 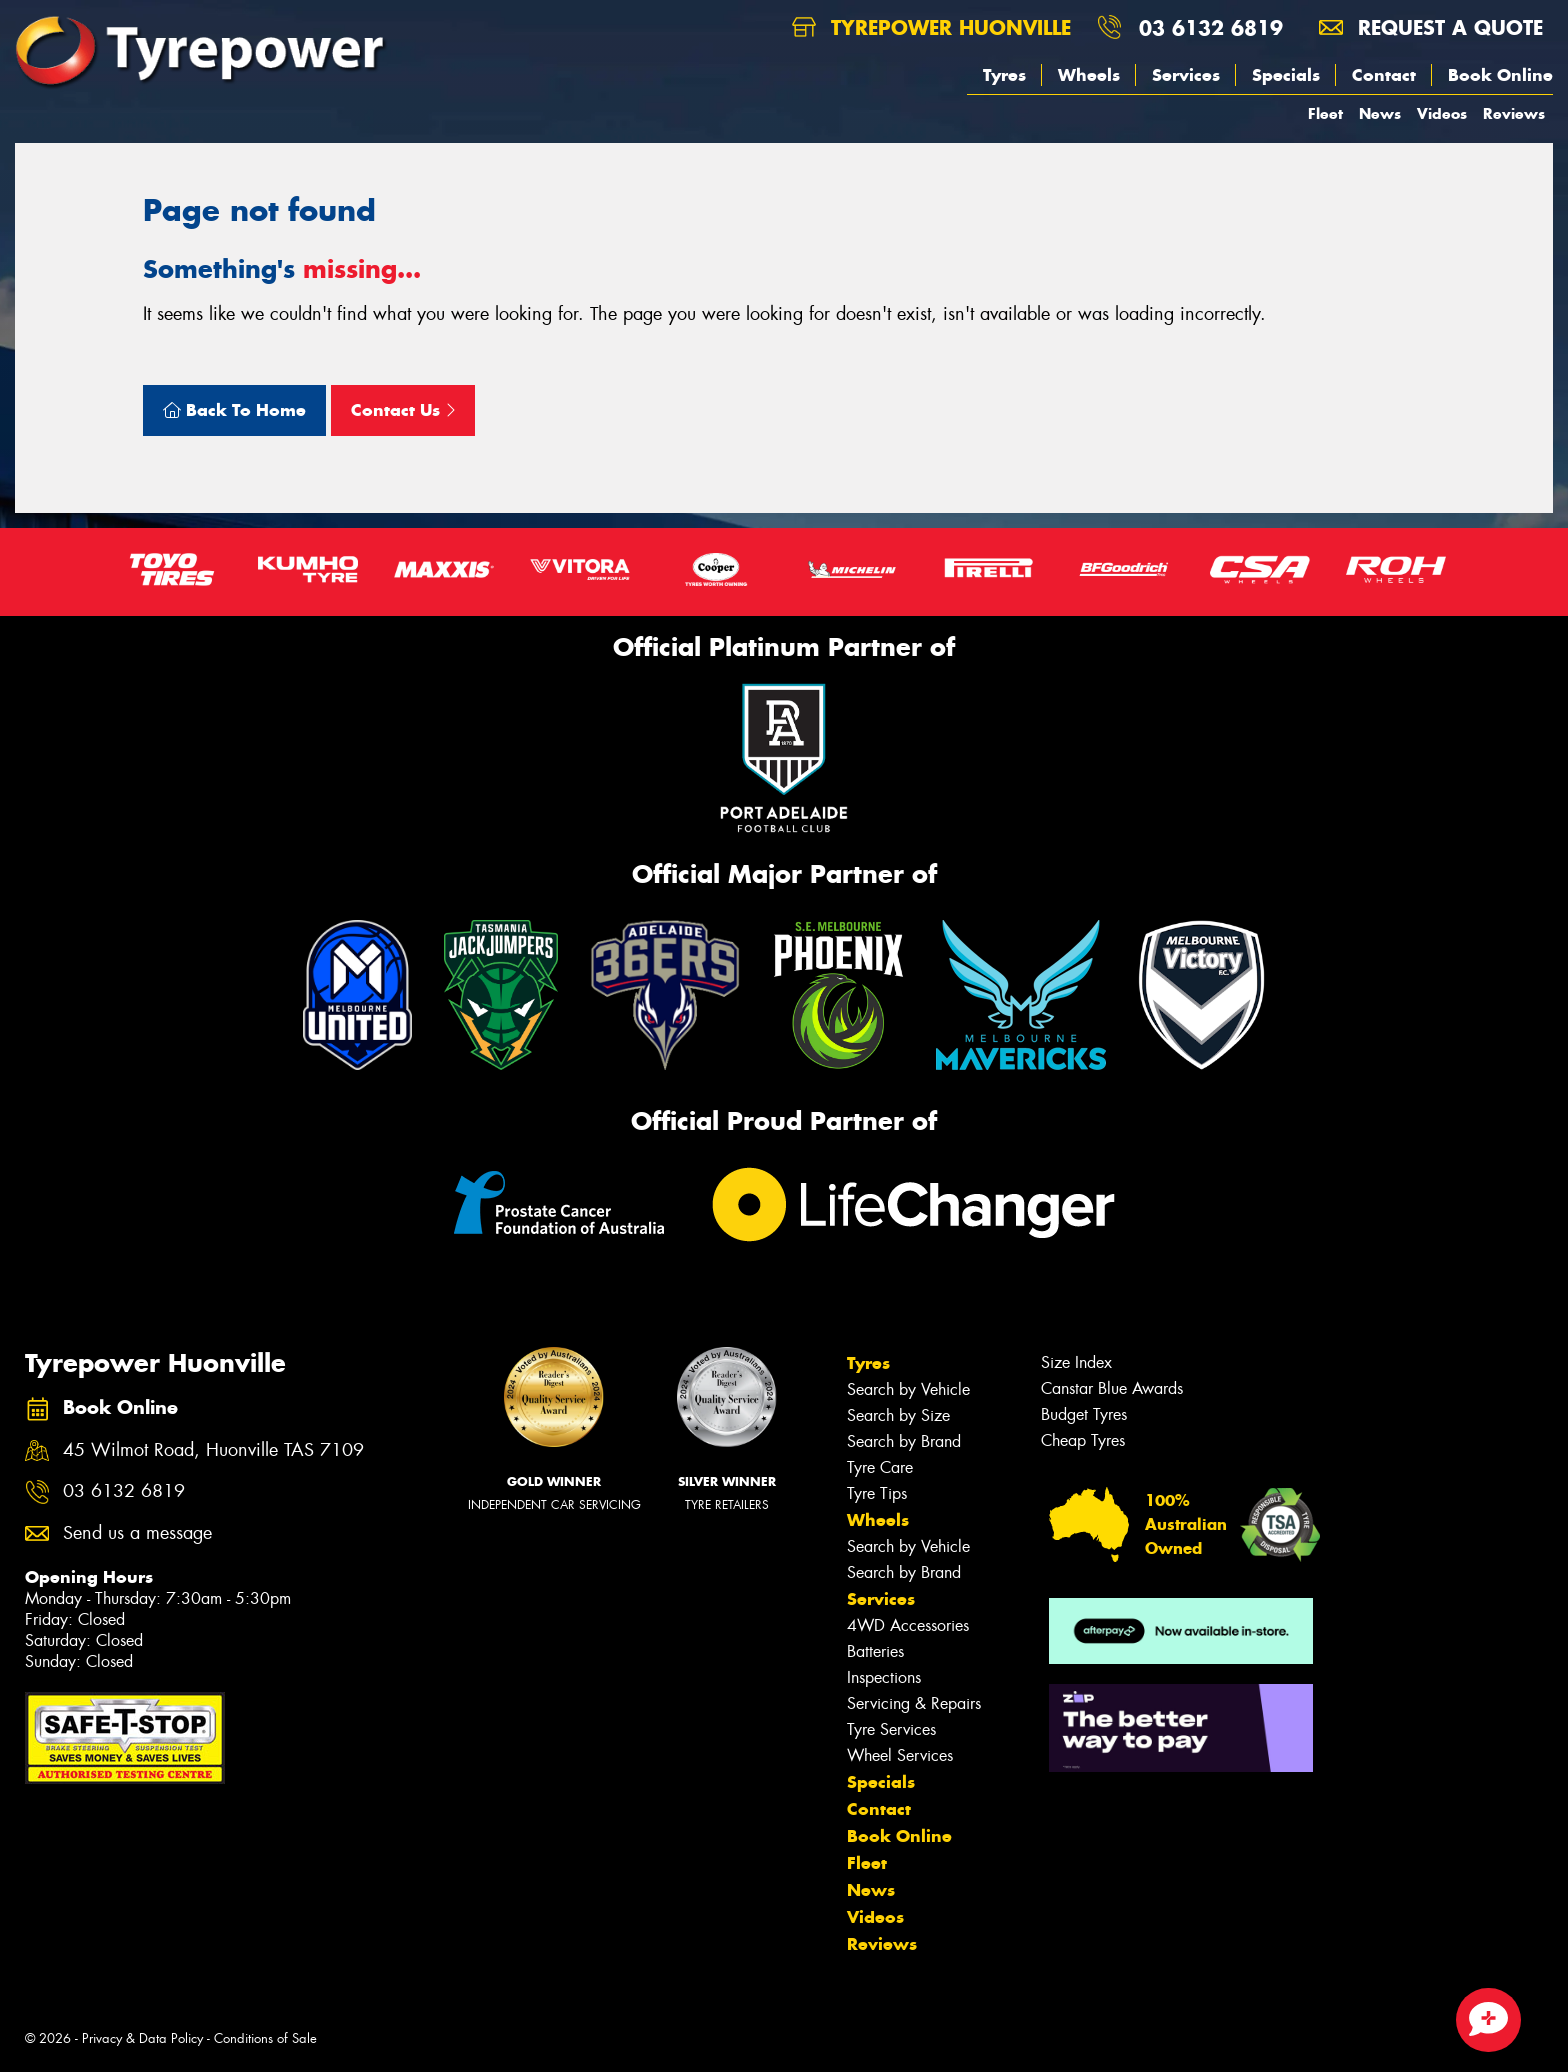 I want to click on Budget Tyres, so click(x=1084, y=1414).